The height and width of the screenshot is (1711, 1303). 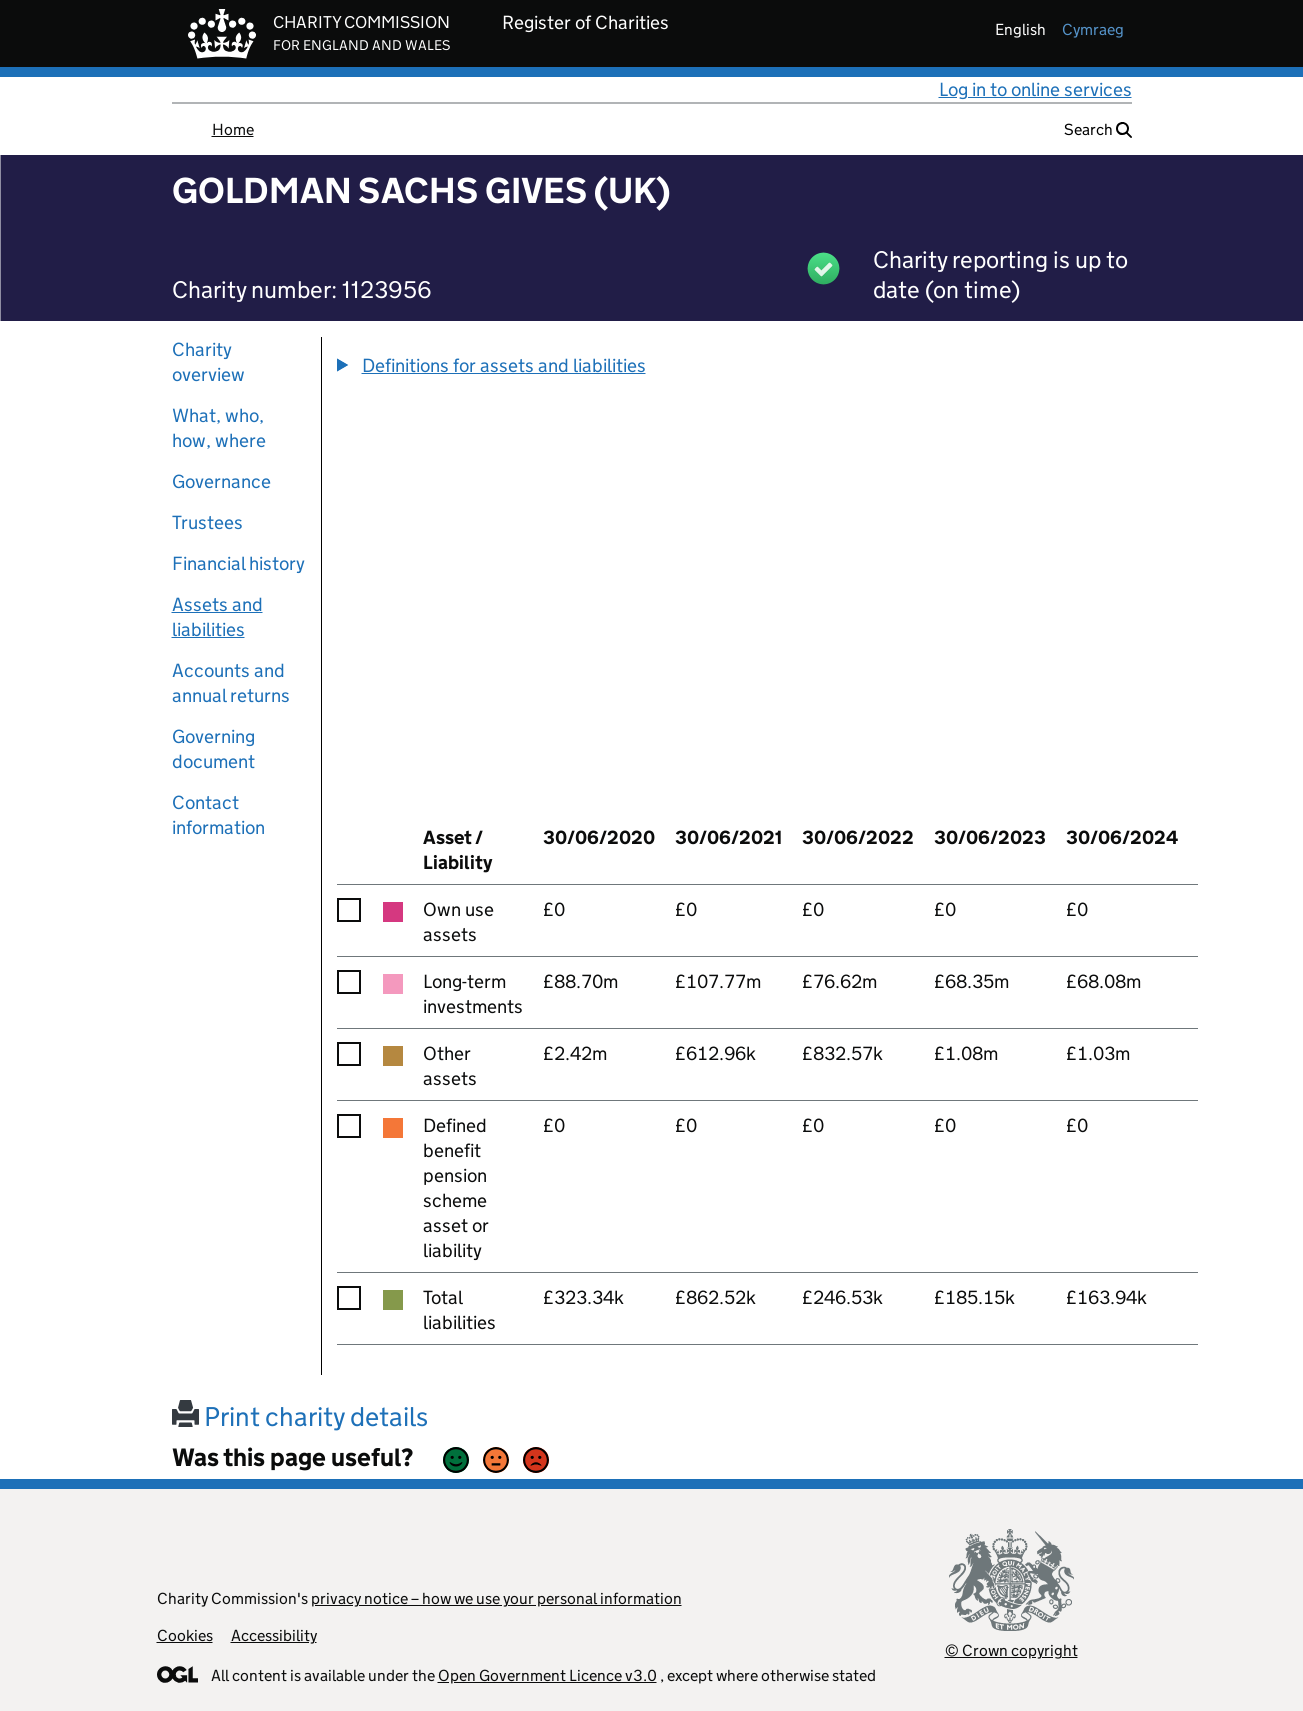 I want to click on Search [button], so click(x=1098, y=129).